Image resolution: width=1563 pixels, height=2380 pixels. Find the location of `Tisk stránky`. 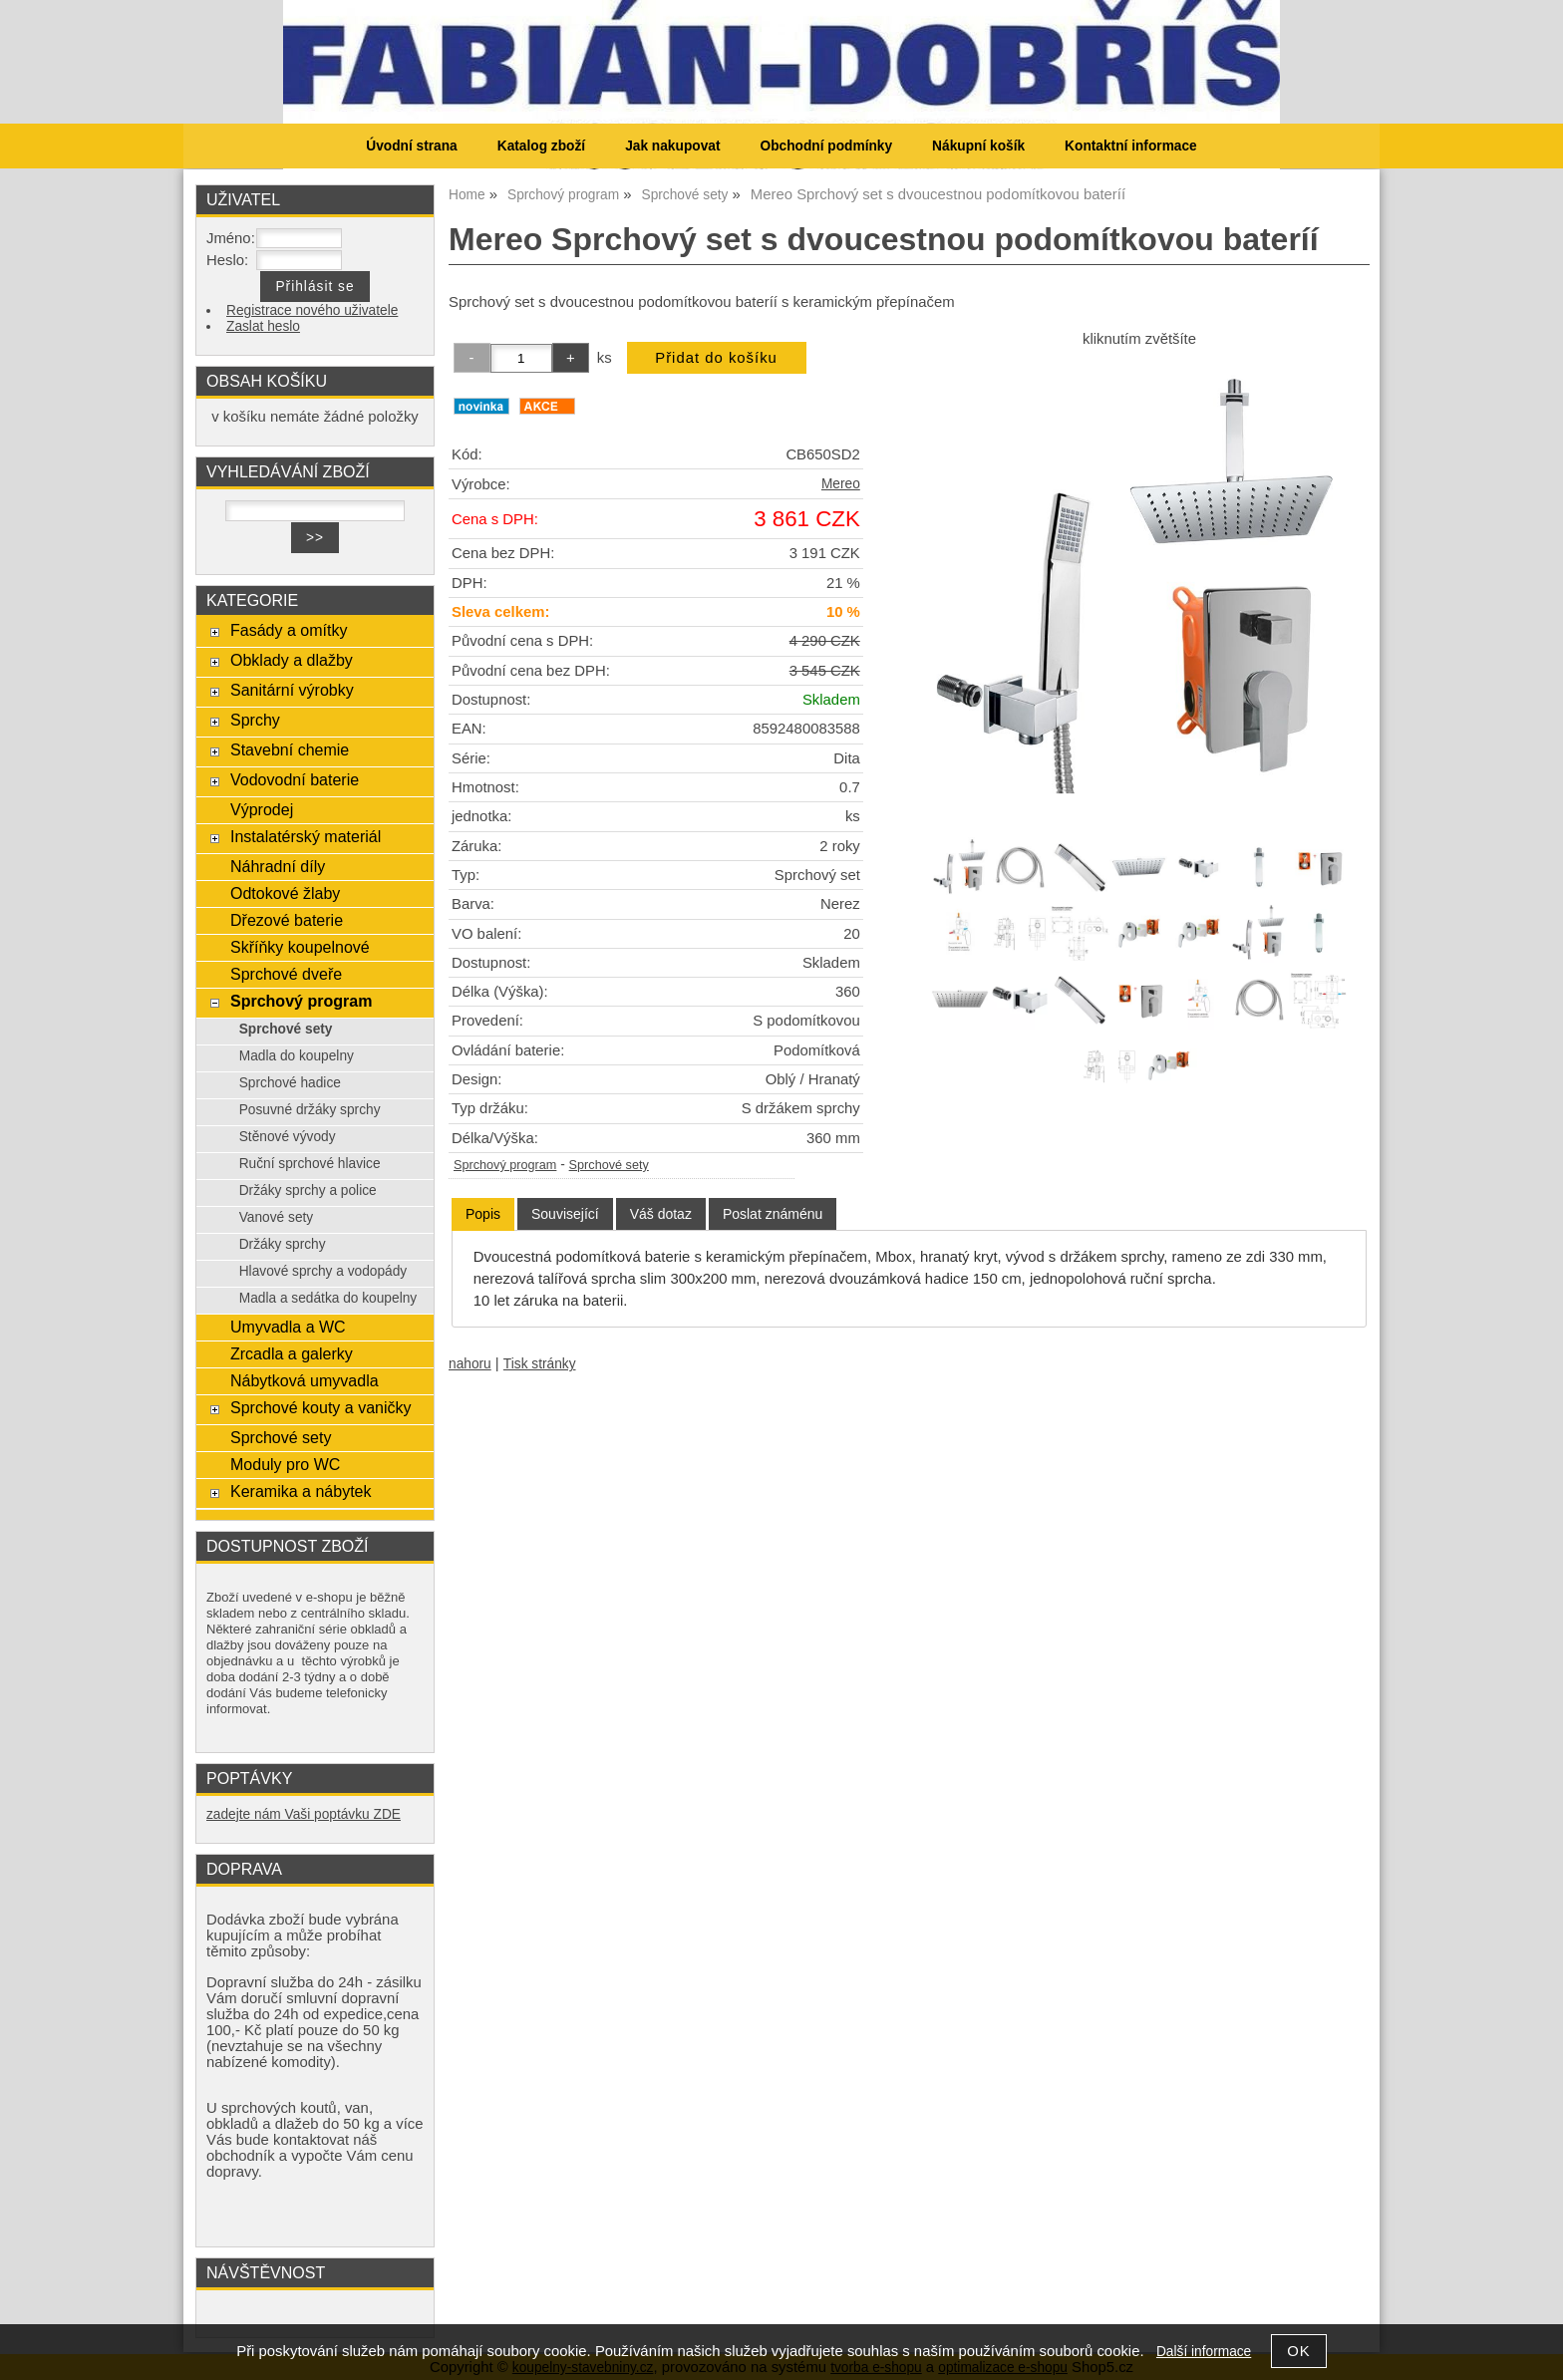

Tisk stránky is located at coordinates (539, 1363).